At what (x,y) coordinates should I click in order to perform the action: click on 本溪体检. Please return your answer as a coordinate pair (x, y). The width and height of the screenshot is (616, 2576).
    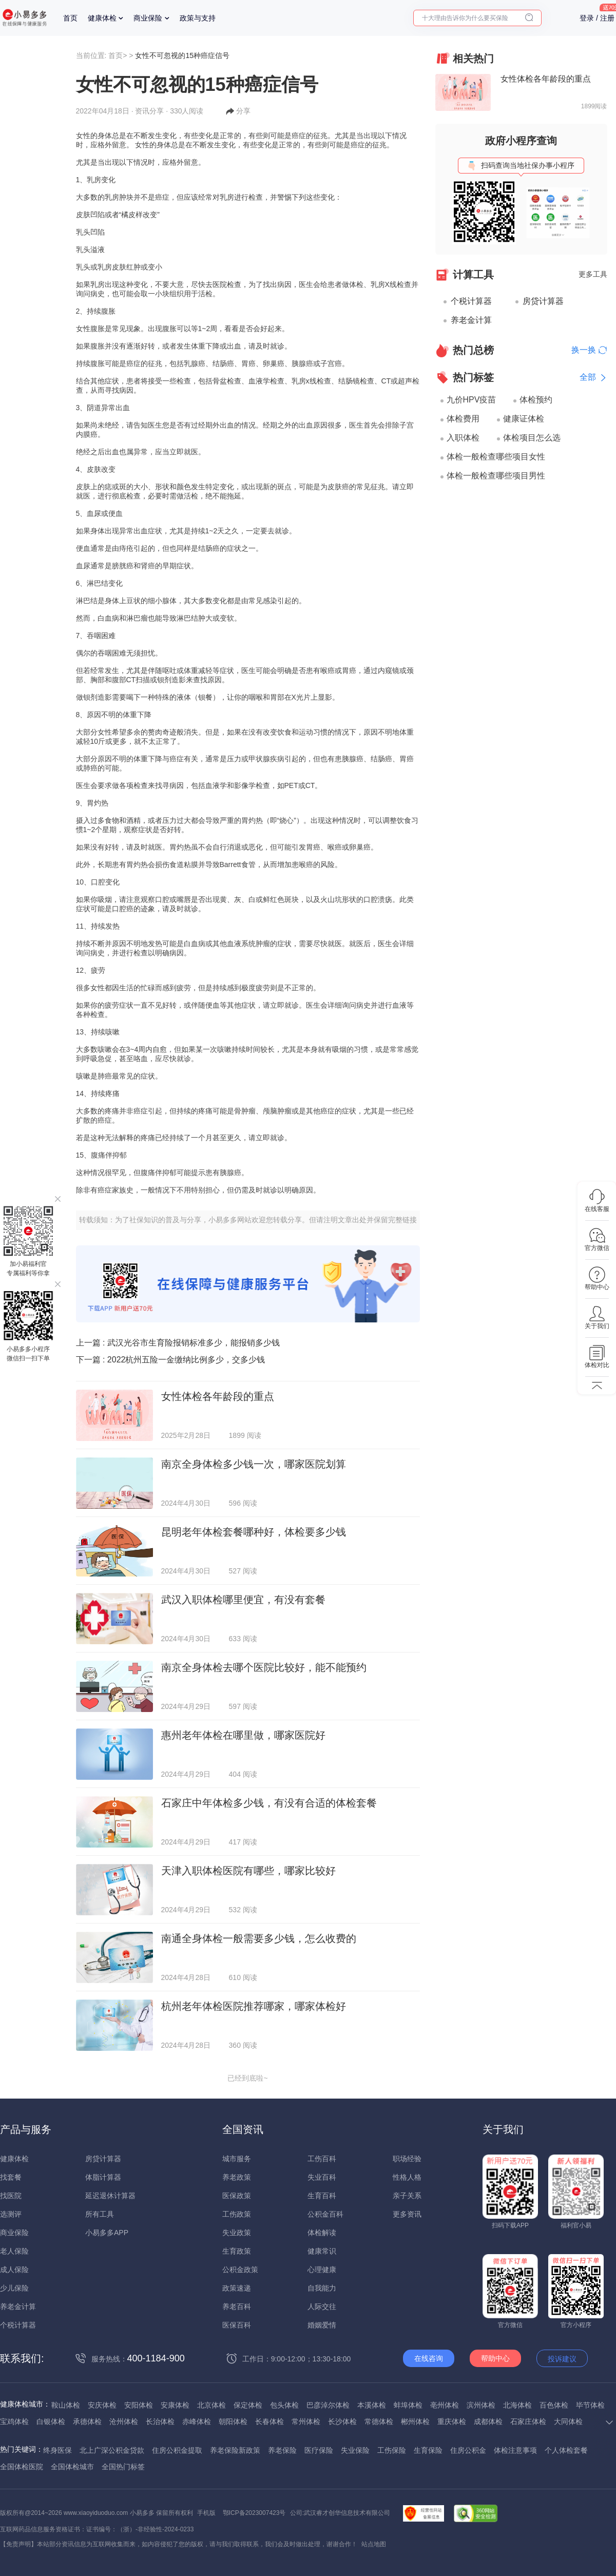
    Looking at the image, I should click on (371, 2405).